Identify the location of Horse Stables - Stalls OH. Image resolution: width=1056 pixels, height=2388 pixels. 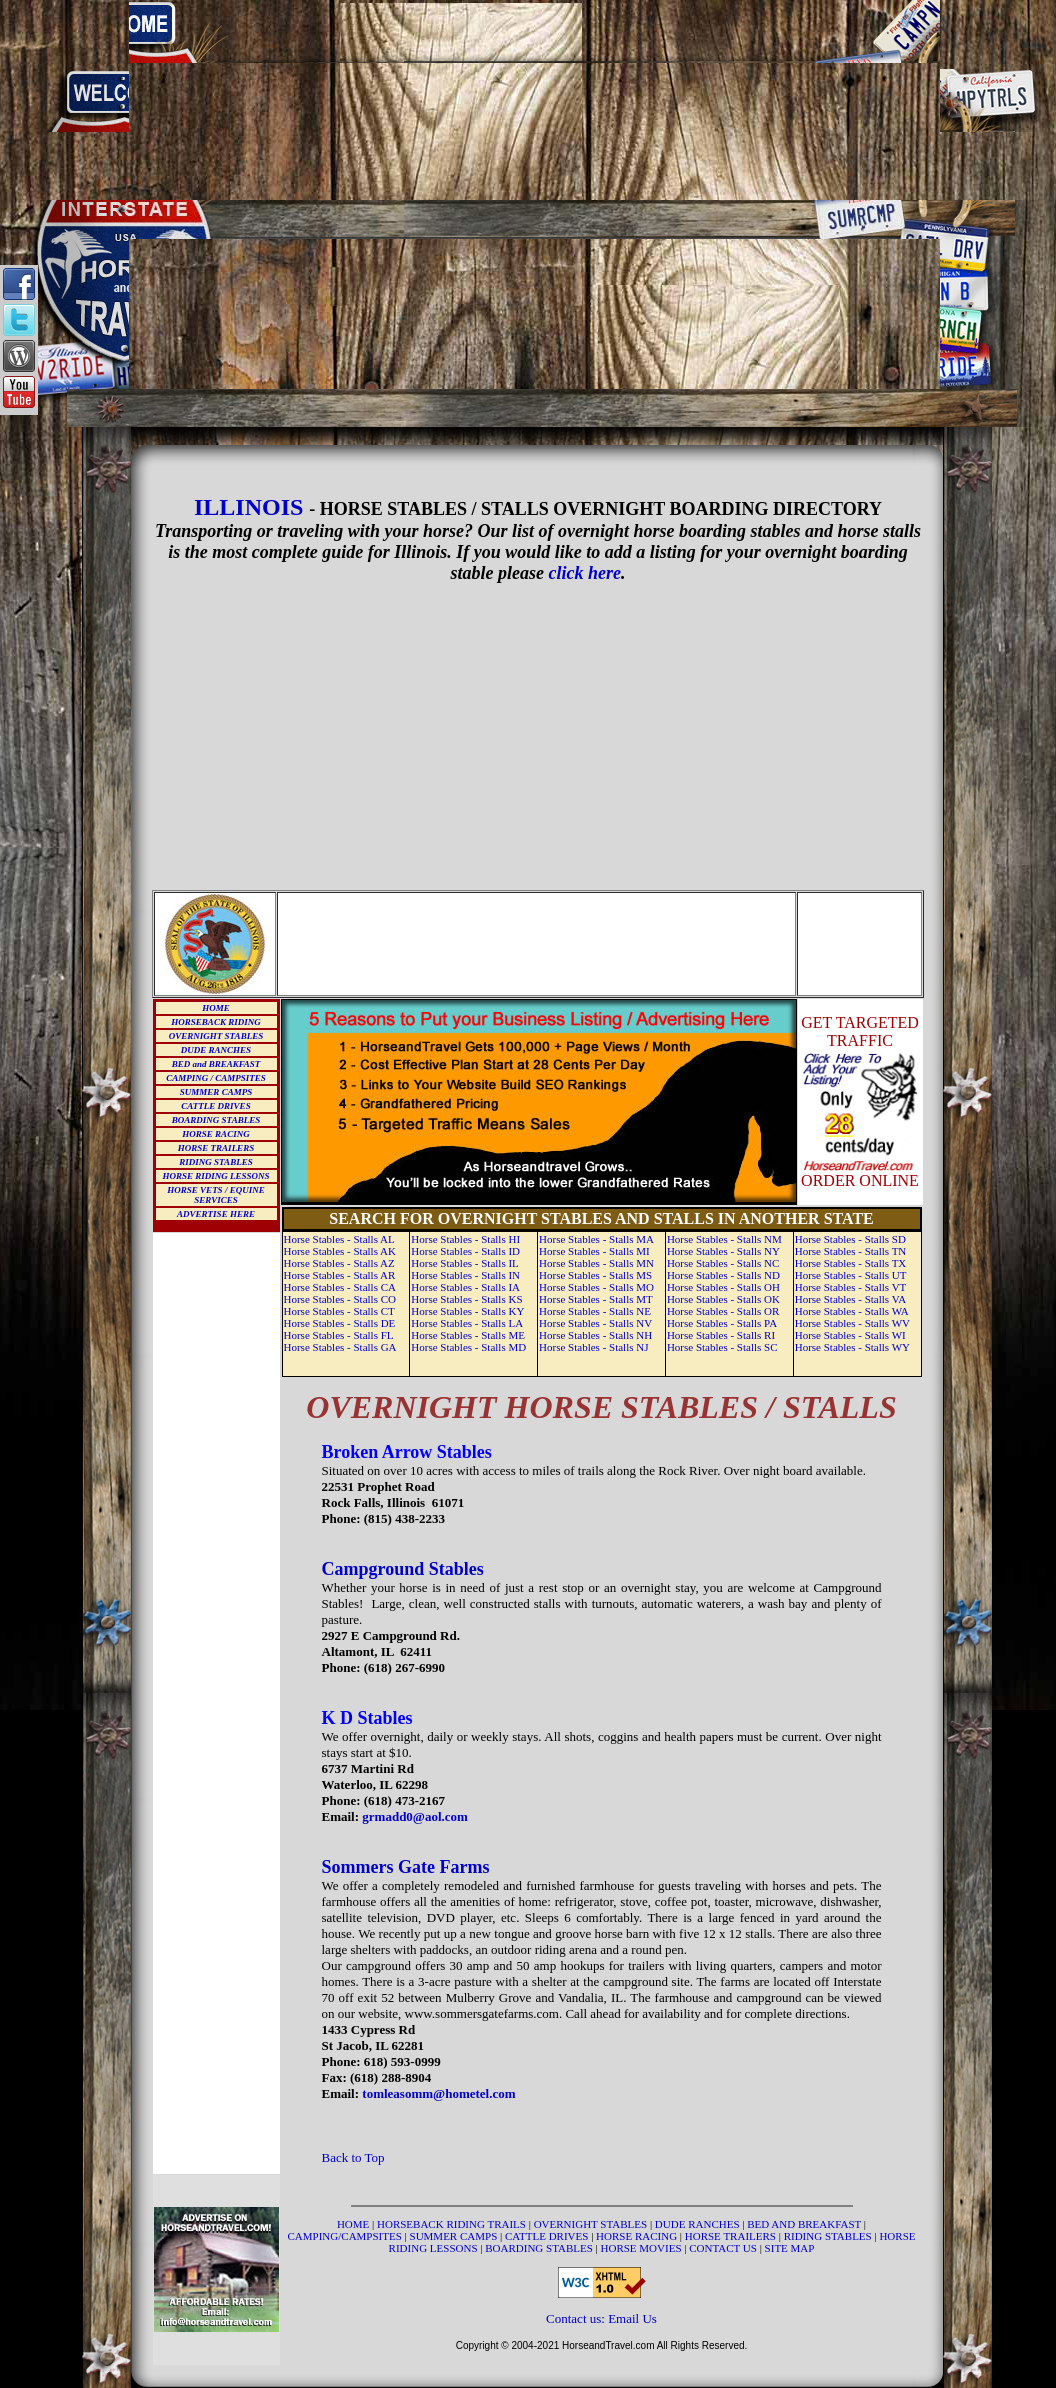
(723, 1287).